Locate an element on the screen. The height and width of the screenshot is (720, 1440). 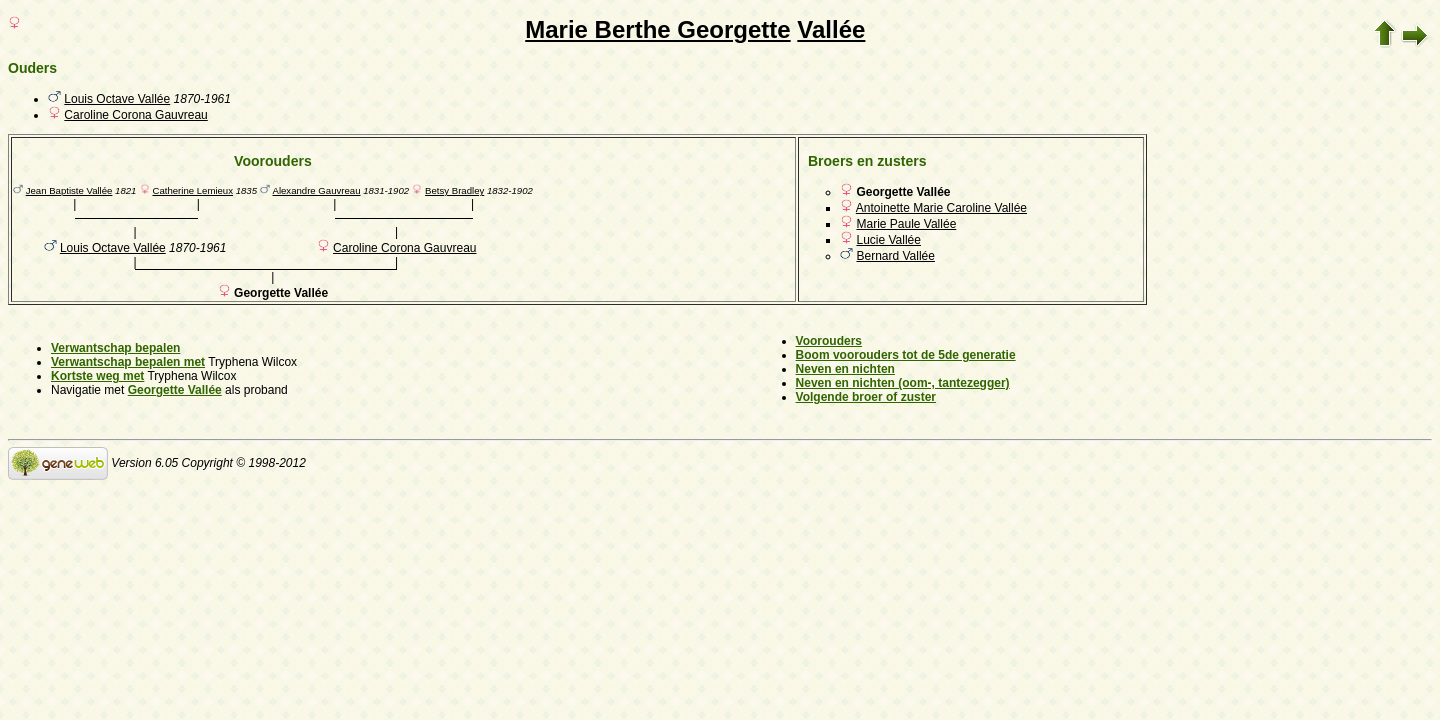
Jean Baptiste Vallée is located at coordinates (69, 190).